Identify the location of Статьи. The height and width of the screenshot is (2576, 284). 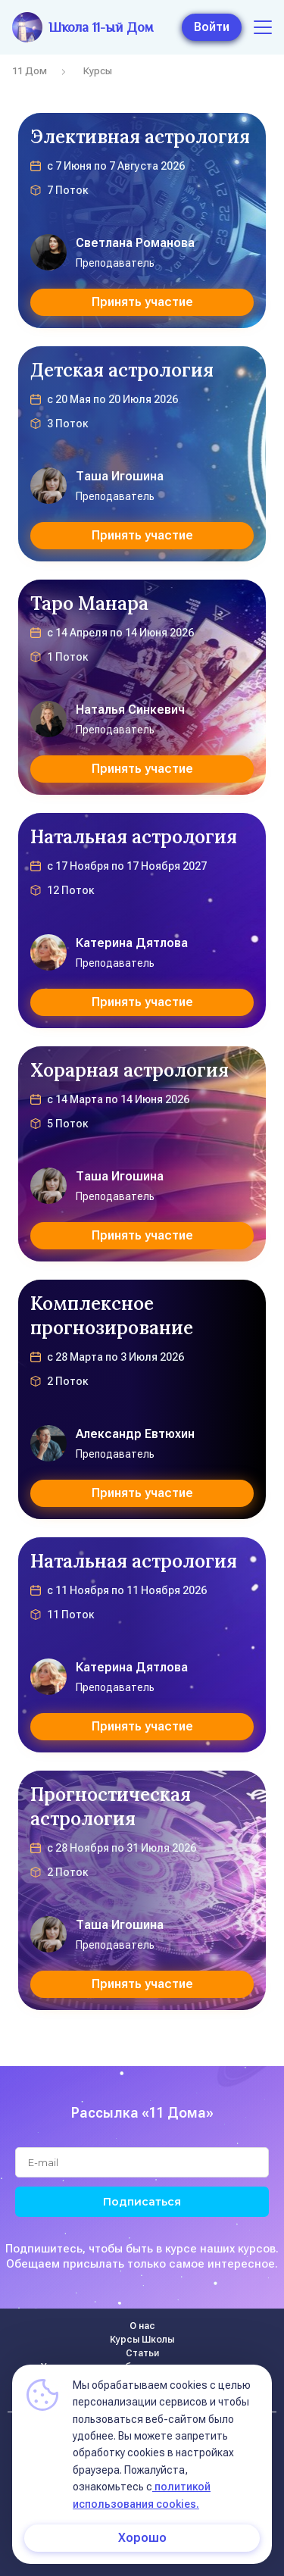
(142, 2353).